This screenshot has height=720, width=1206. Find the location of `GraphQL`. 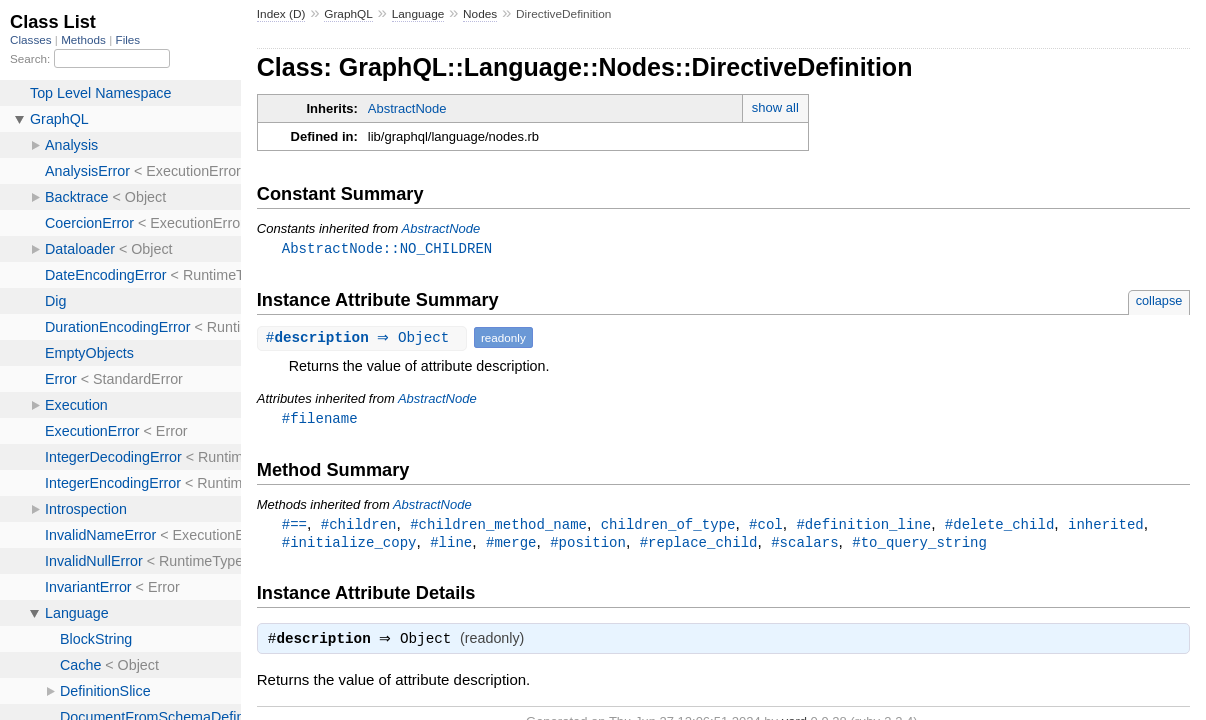

GraphQL is located at coordinates (348, 14).